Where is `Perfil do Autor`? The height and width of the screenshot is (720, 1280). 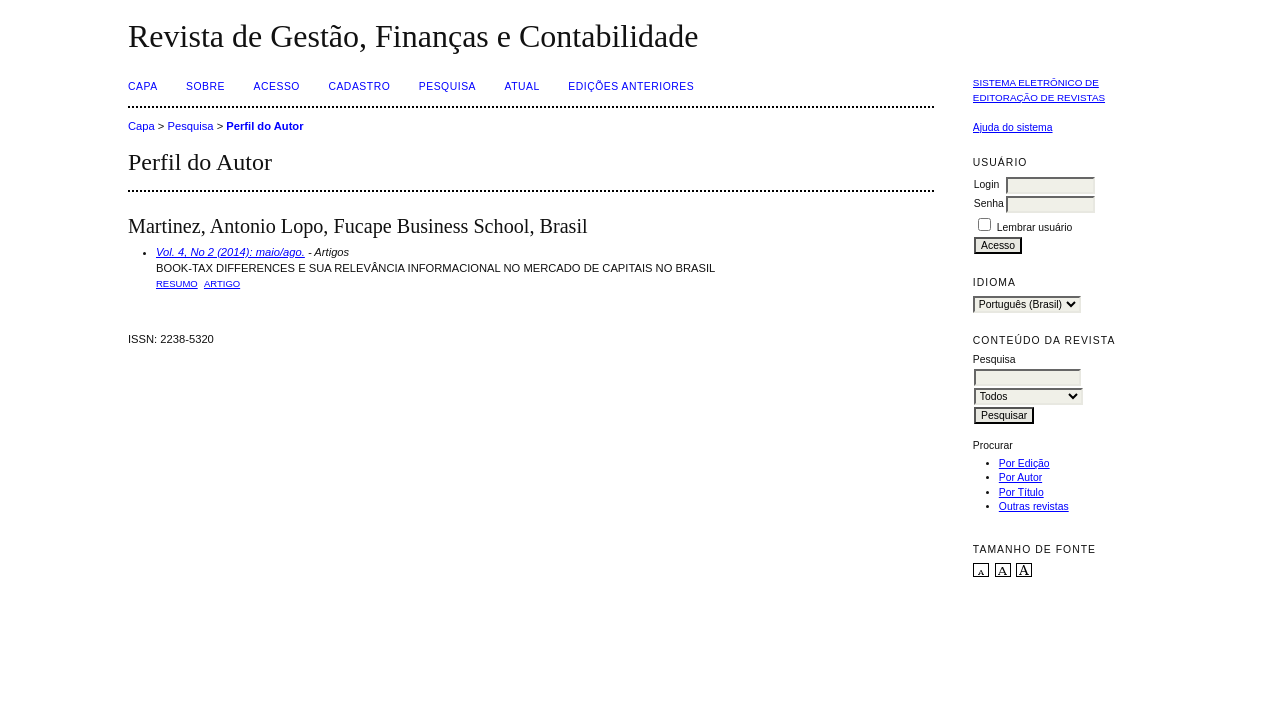 Perfil do Autor is located at coordinates (264, 126).